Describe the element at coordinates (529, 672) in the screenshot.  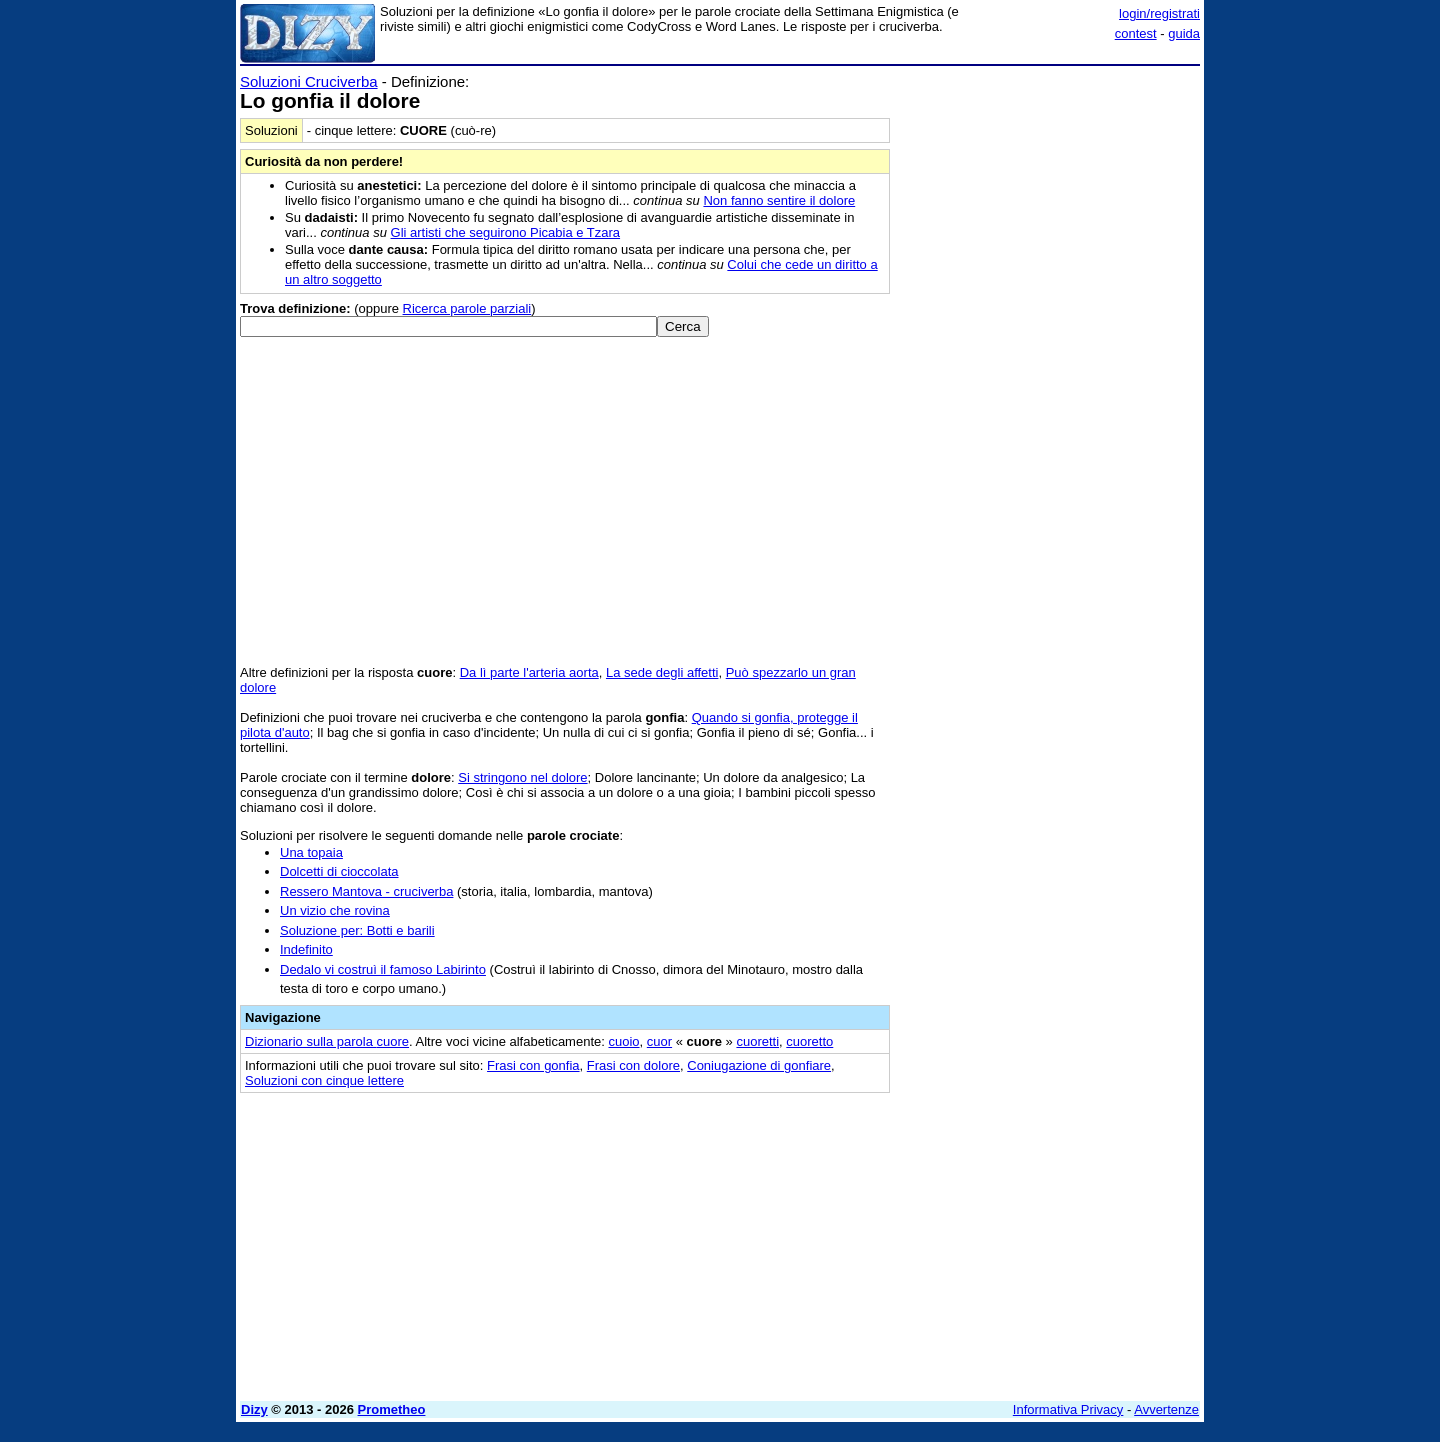
I see `Da lì parte l'arteria aorta` at that location.